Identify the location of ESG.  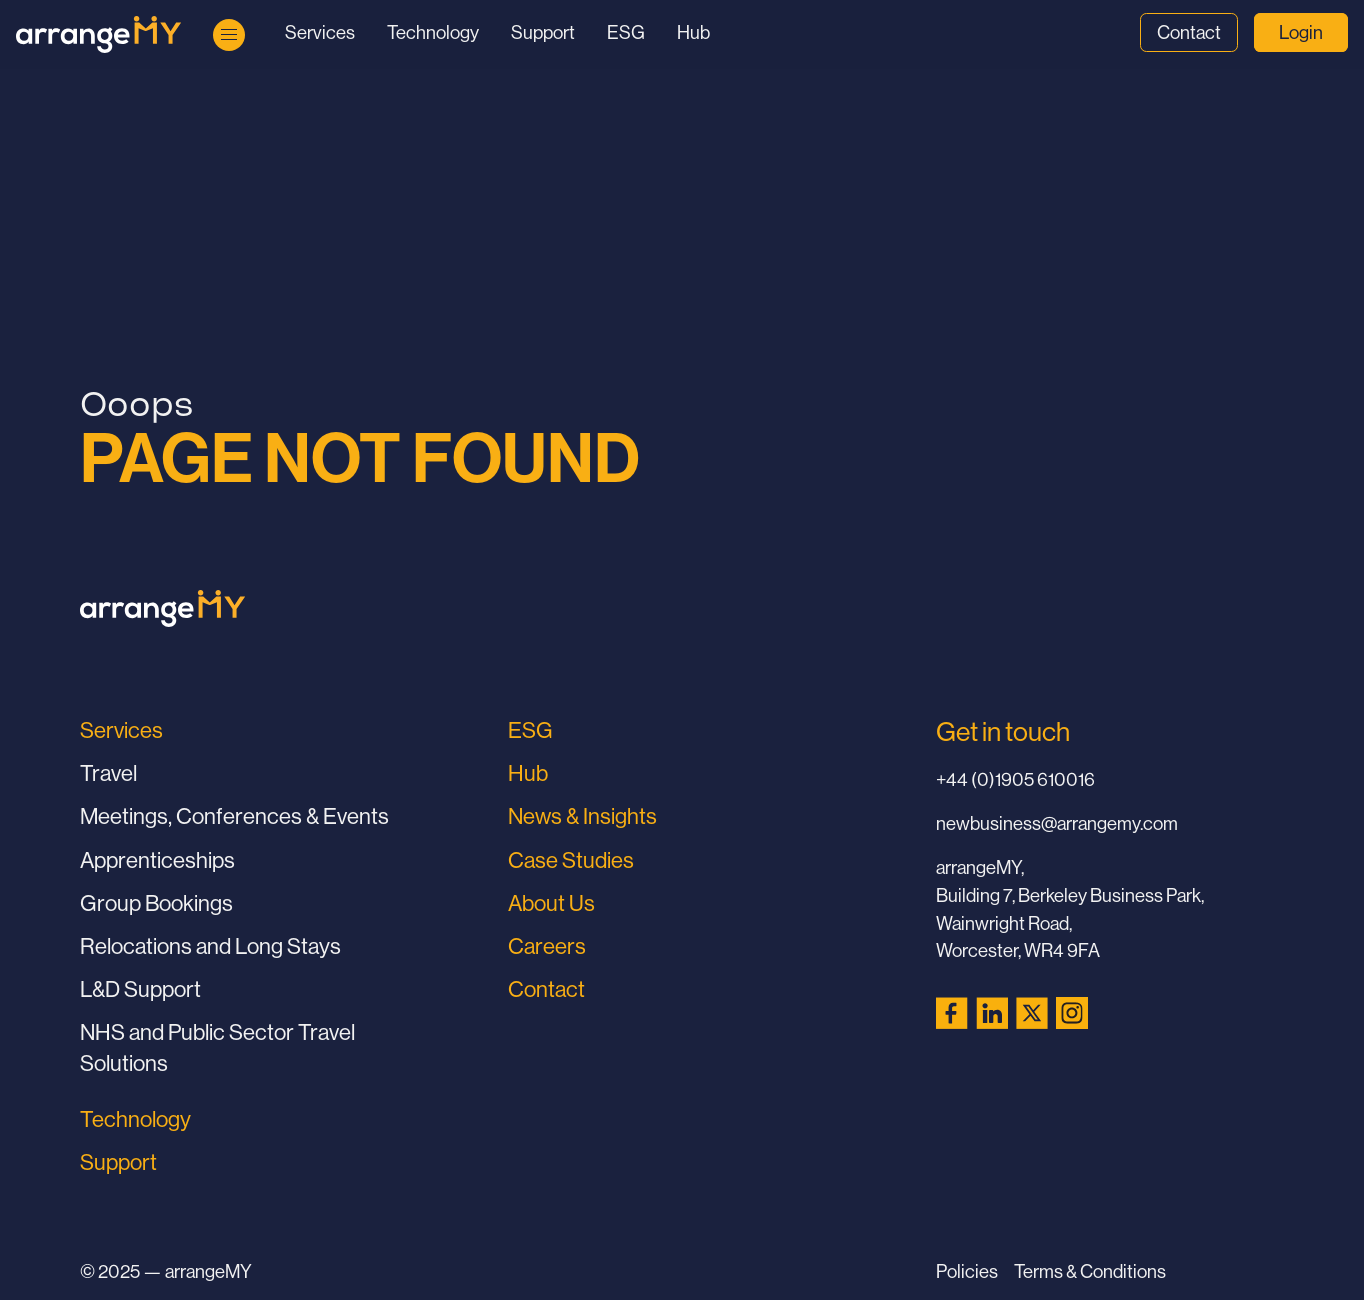
(626, 32).